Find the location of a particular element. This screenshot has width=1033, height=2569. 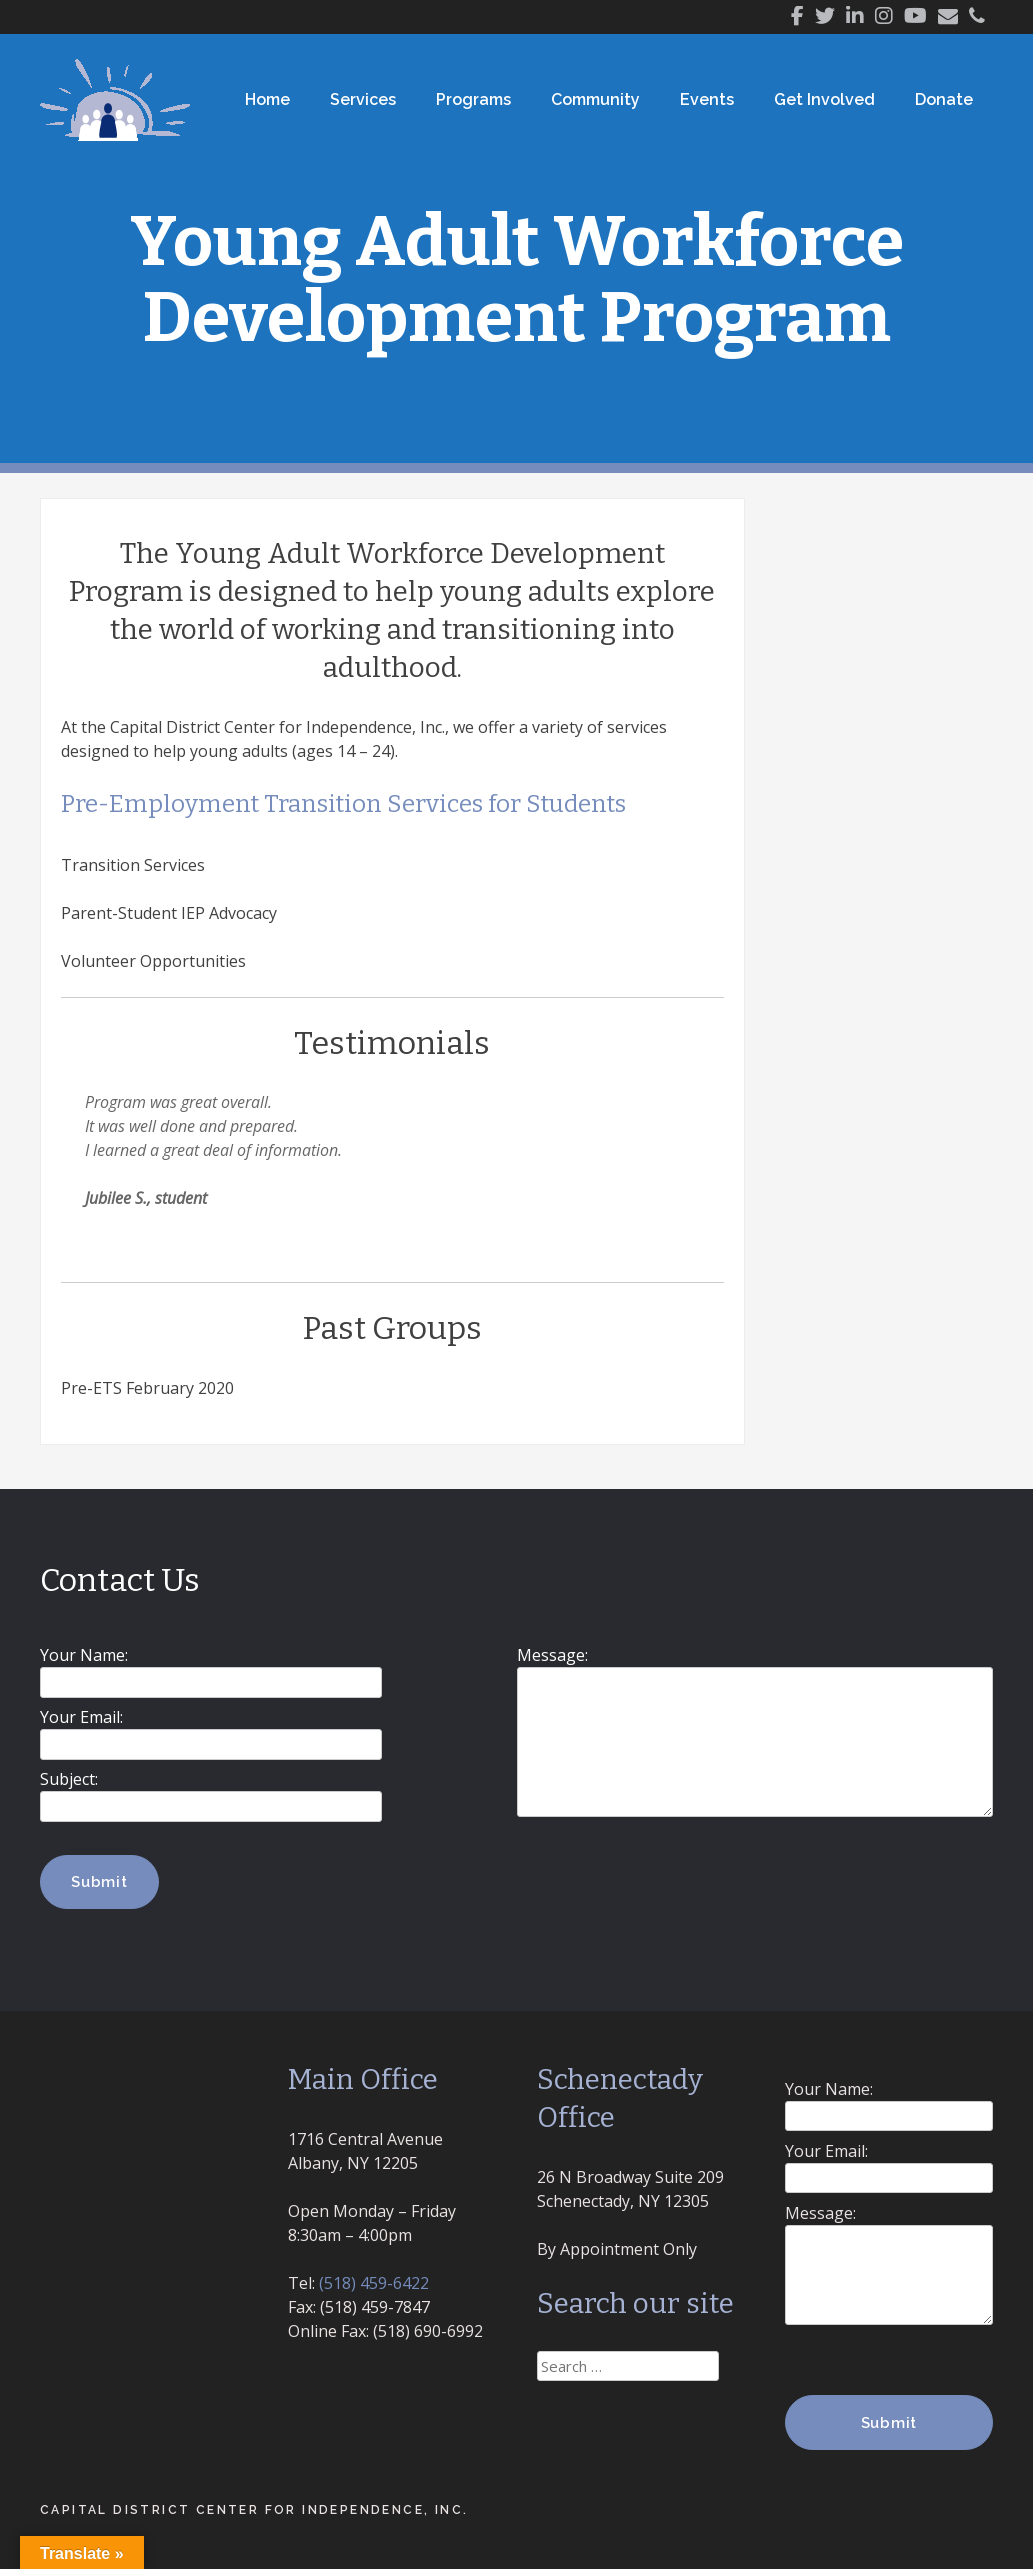

Programs is located at coordinates (473, 99).